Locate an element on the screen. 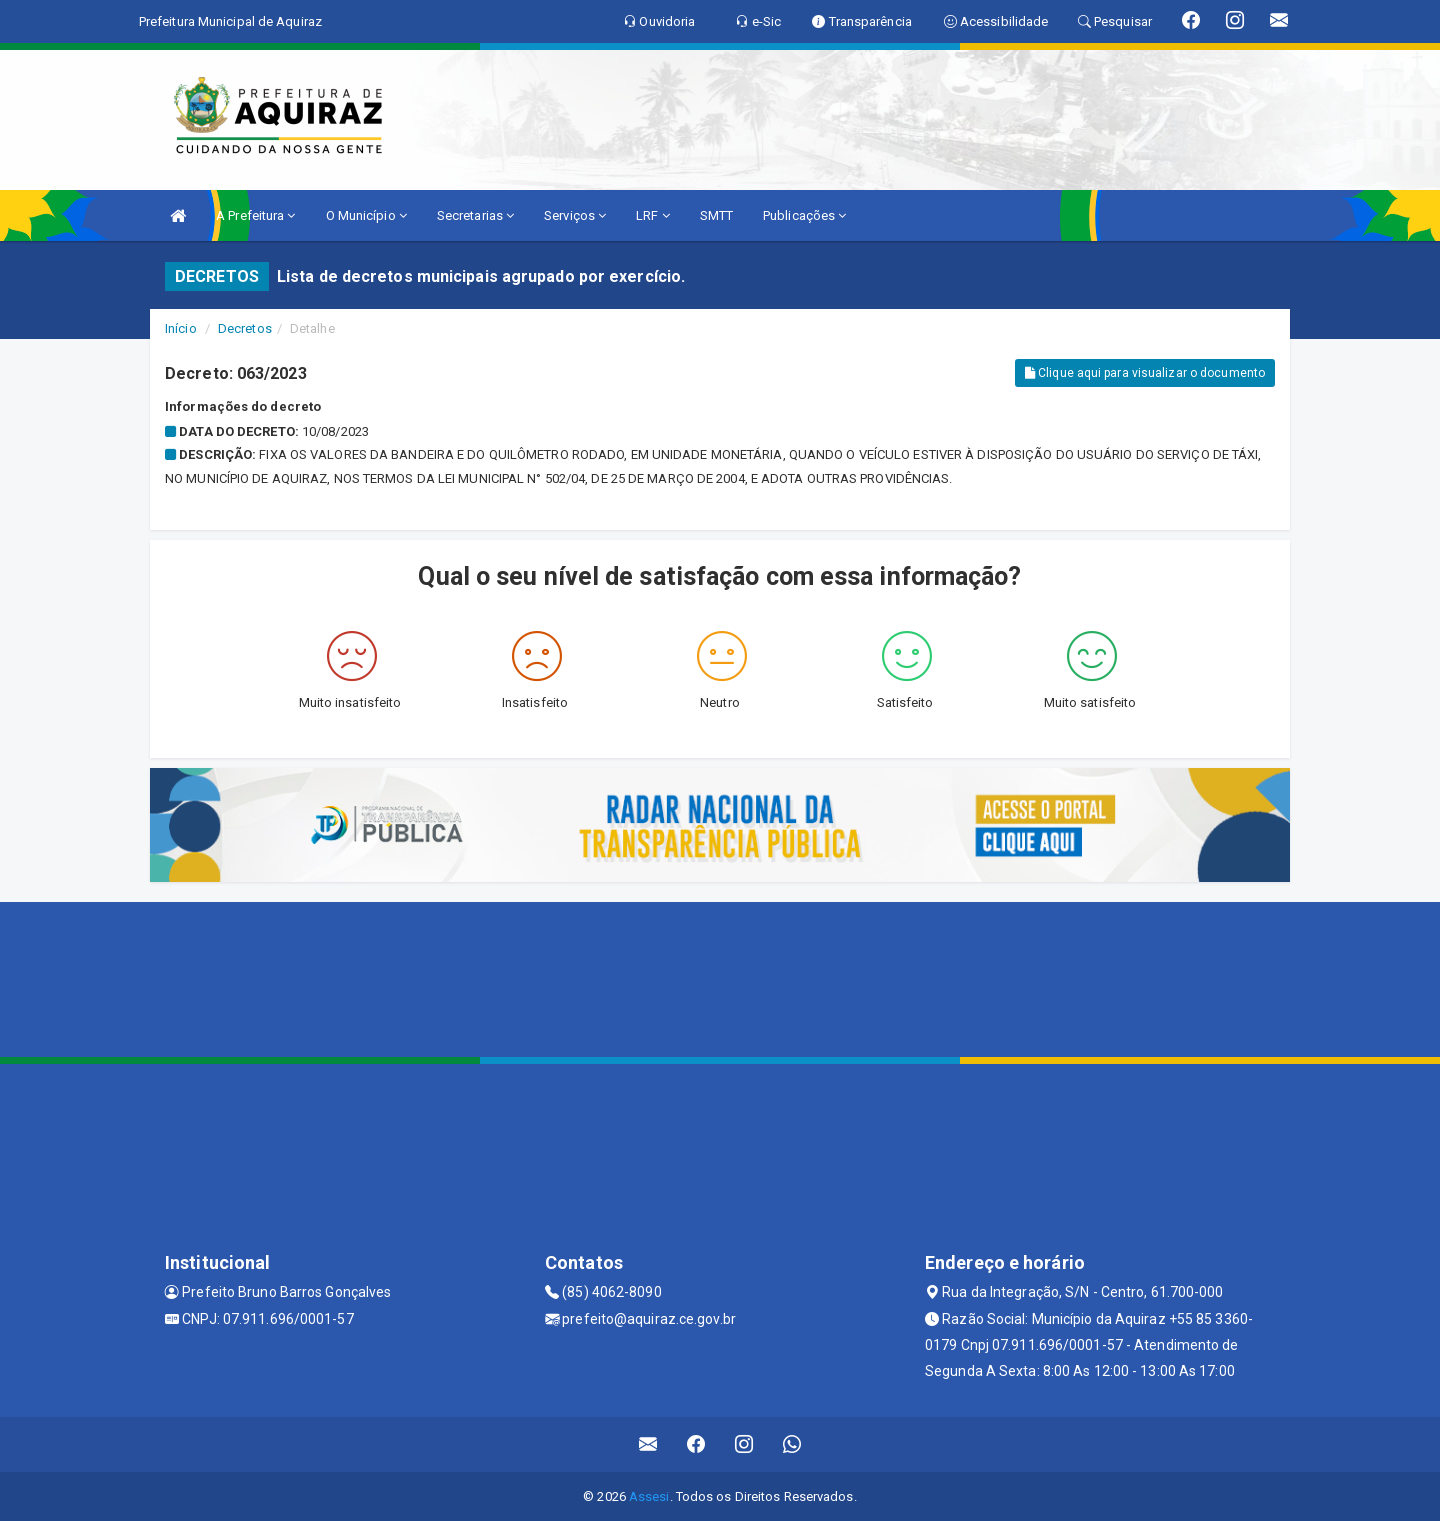 This screenshot has height=1521, width=1440. SMTT is located at coordinates (716, 215).